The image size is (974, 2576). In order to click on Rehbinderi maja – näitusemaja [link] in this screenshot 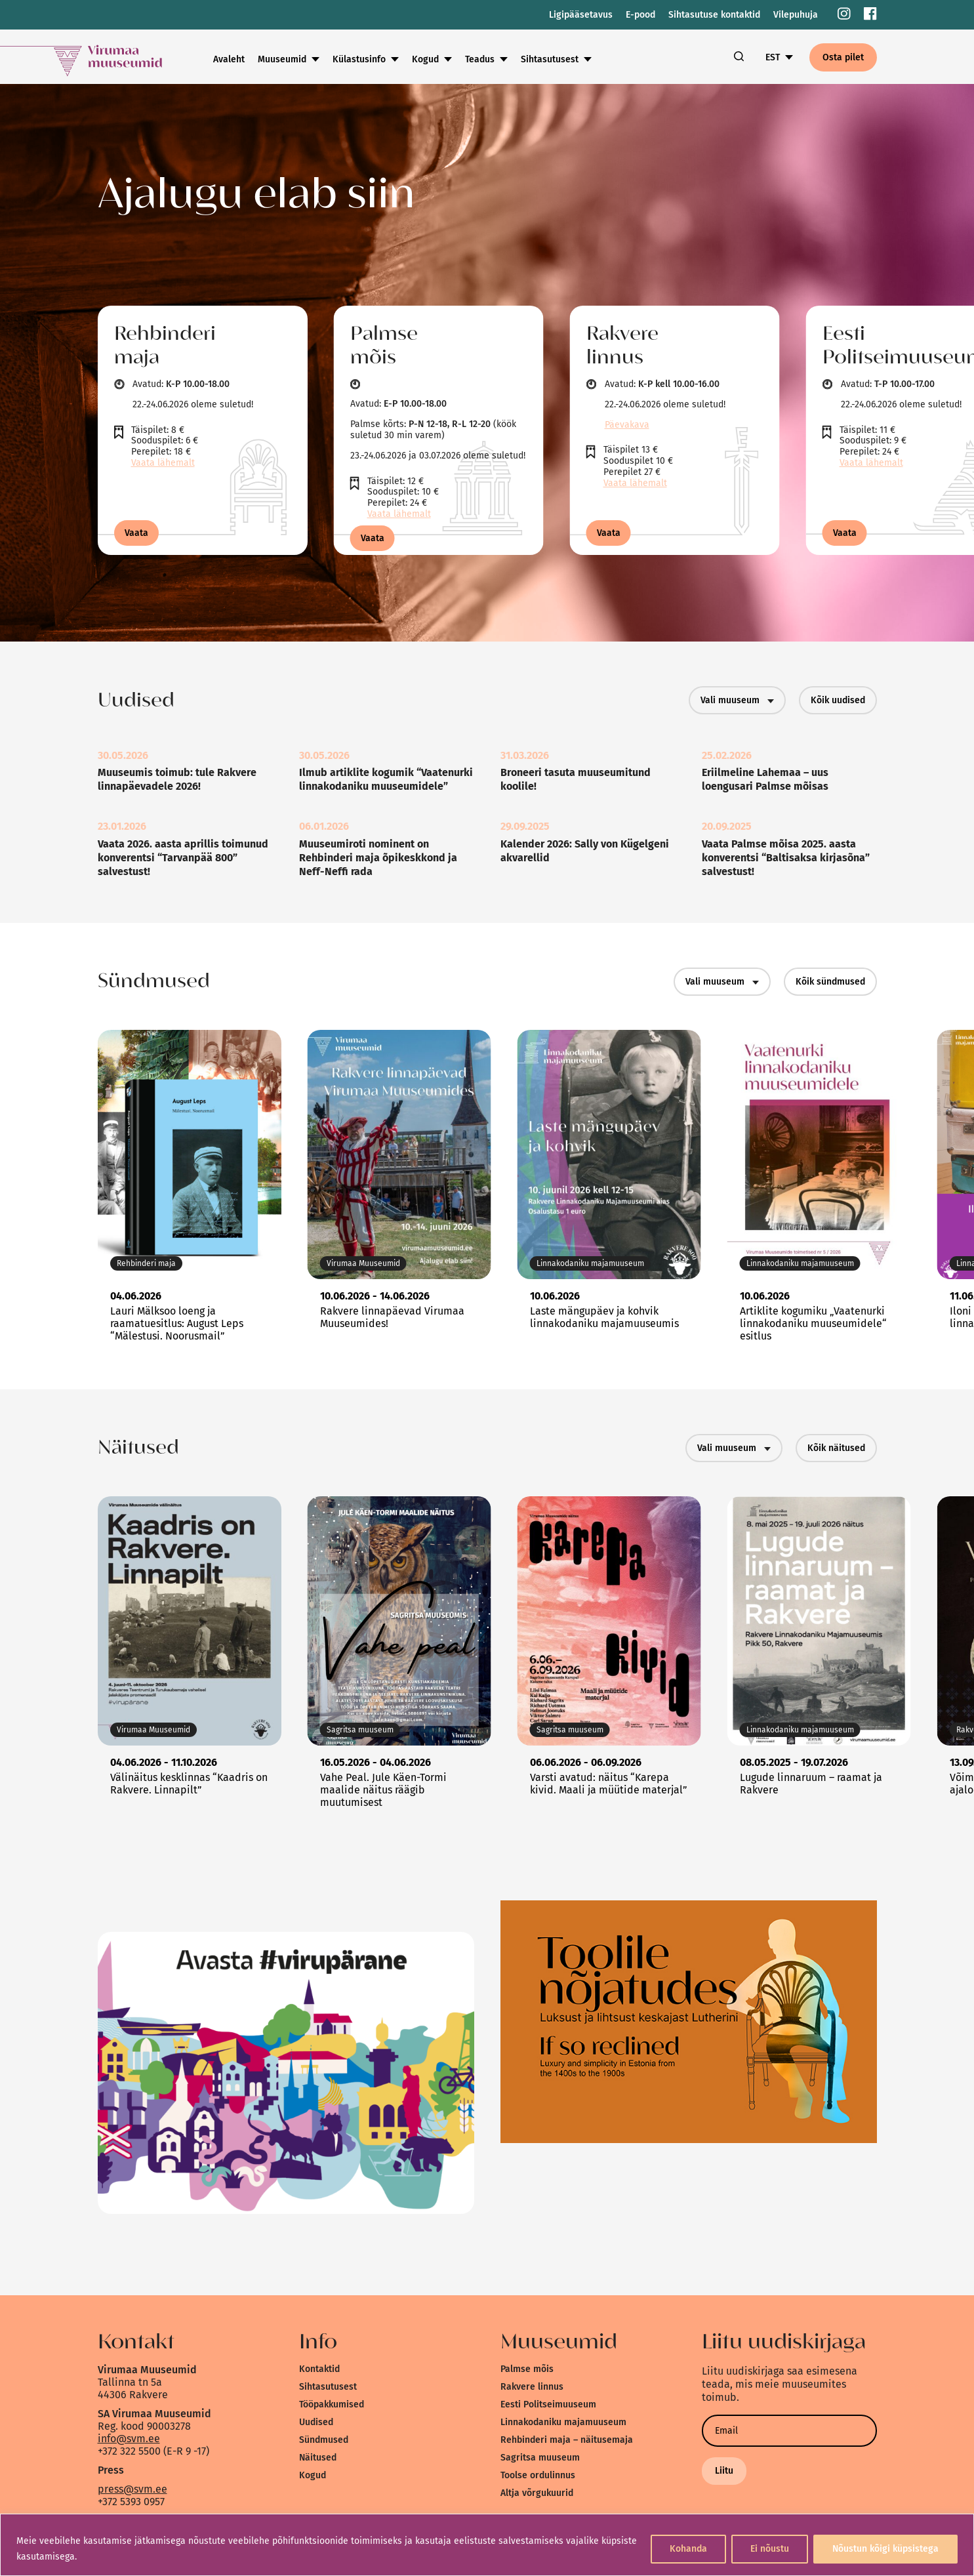, I will do `click(566, 2439)`.